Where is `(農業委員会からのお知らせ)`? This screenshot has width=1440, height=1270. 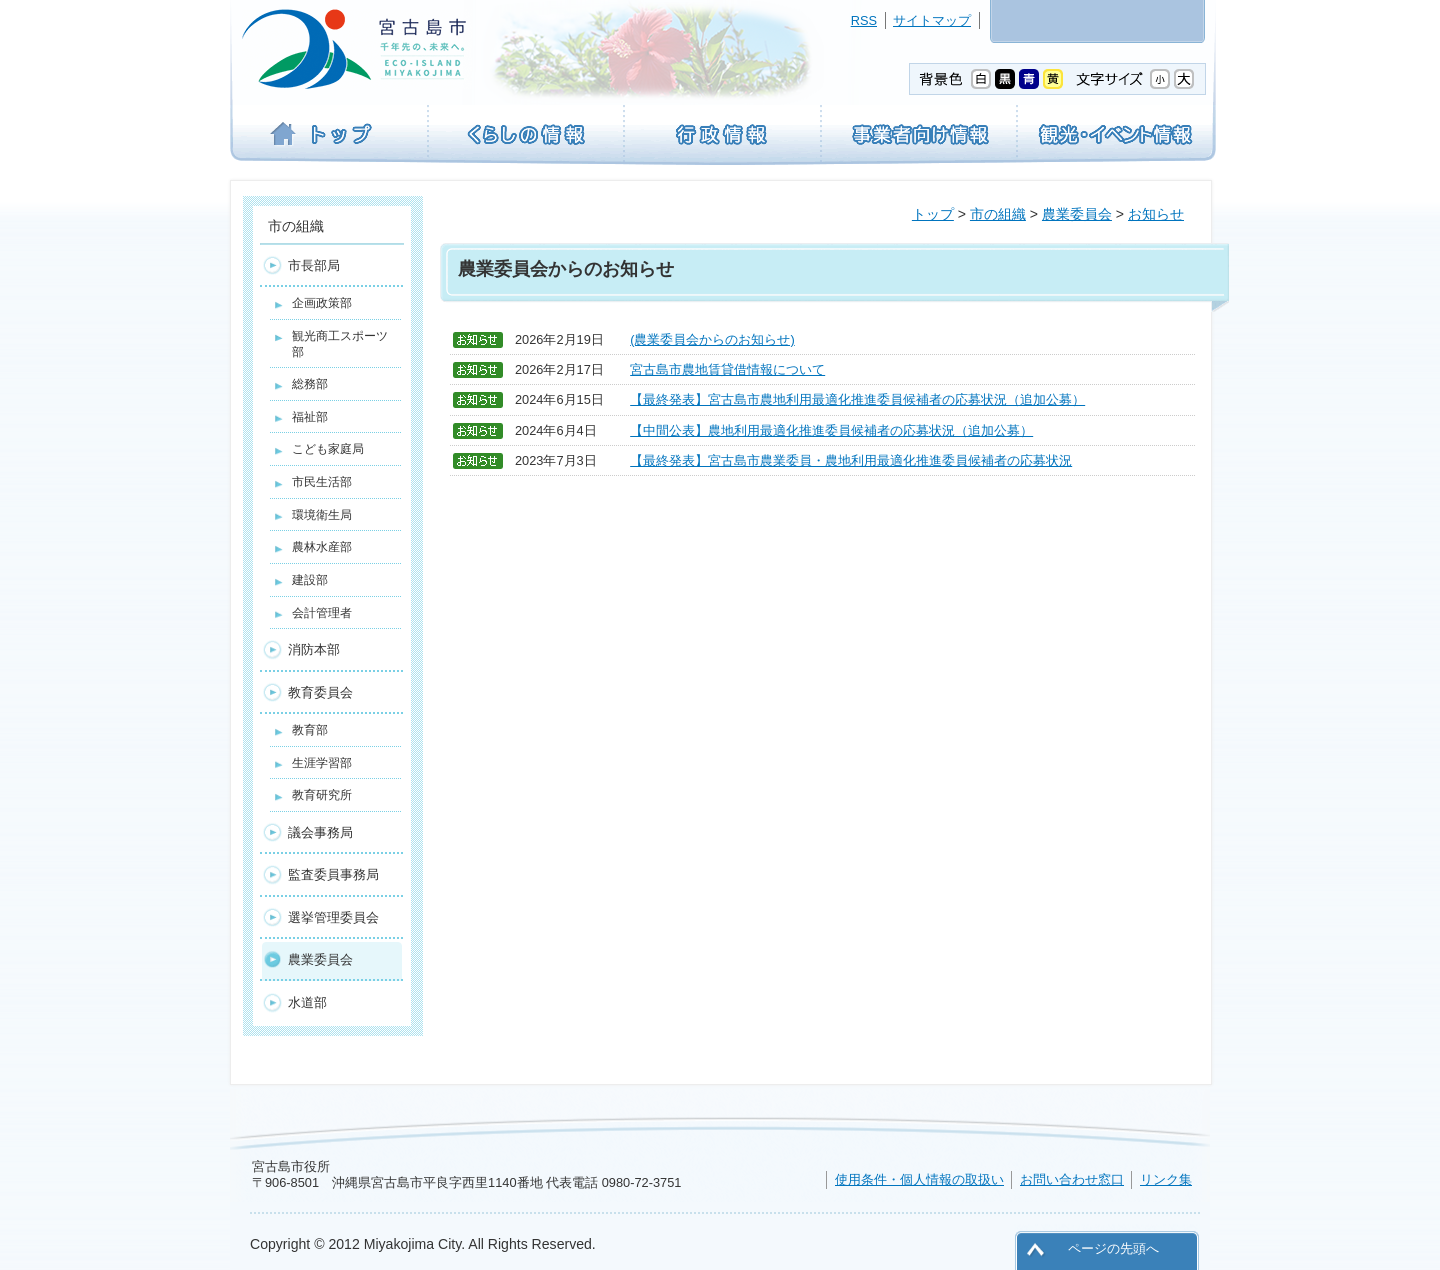 (農業委員会からのお知らせ) is located at coordinates (712, 339).